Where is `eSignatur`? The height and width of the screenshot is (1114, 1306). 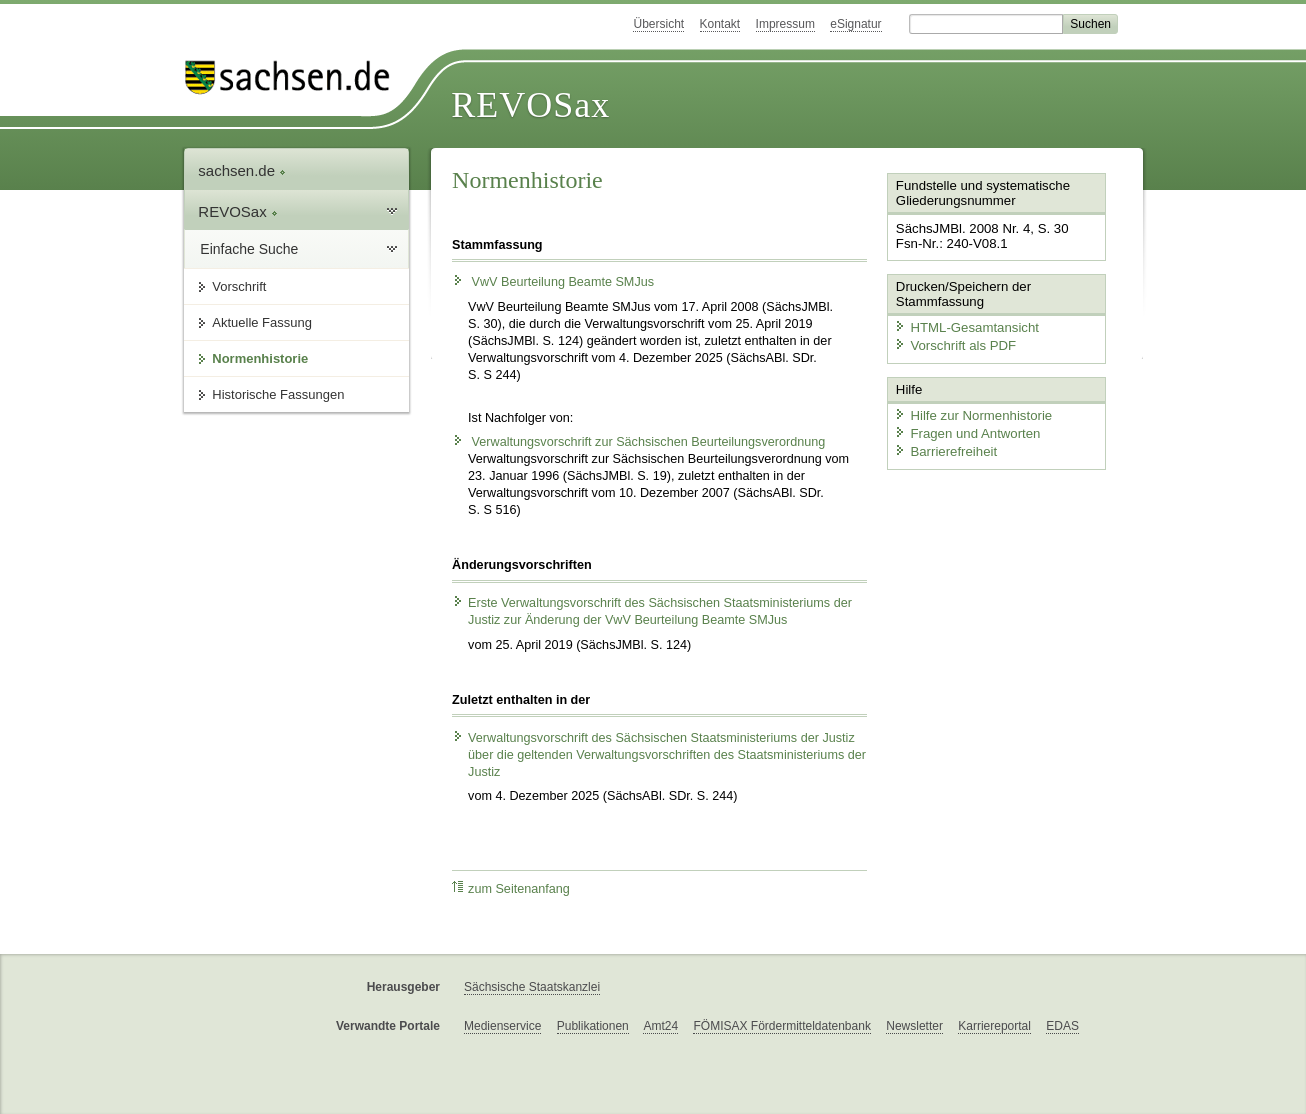 eSignatur is located at coordinates (855, 24).